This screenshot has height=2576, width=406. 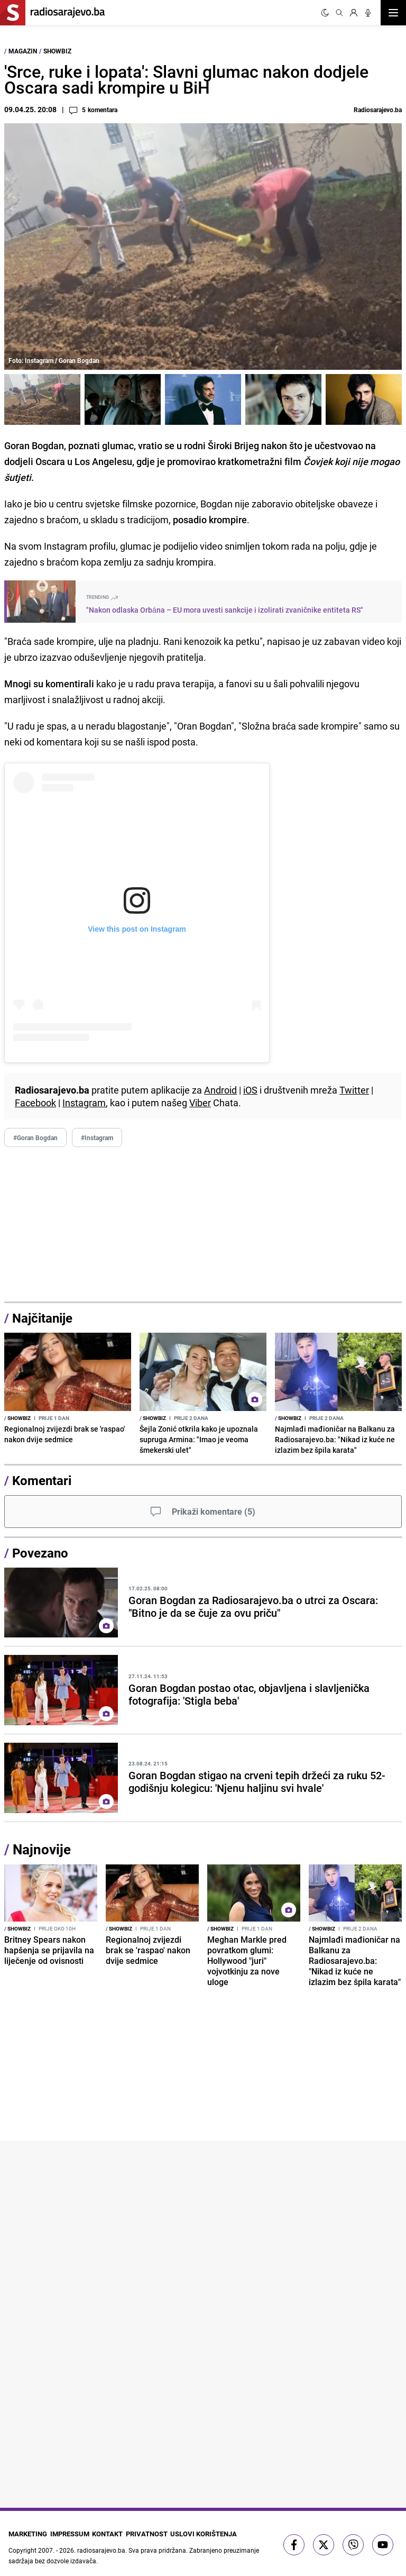 I want to click on Impressum, so click(x=71, y=2532).